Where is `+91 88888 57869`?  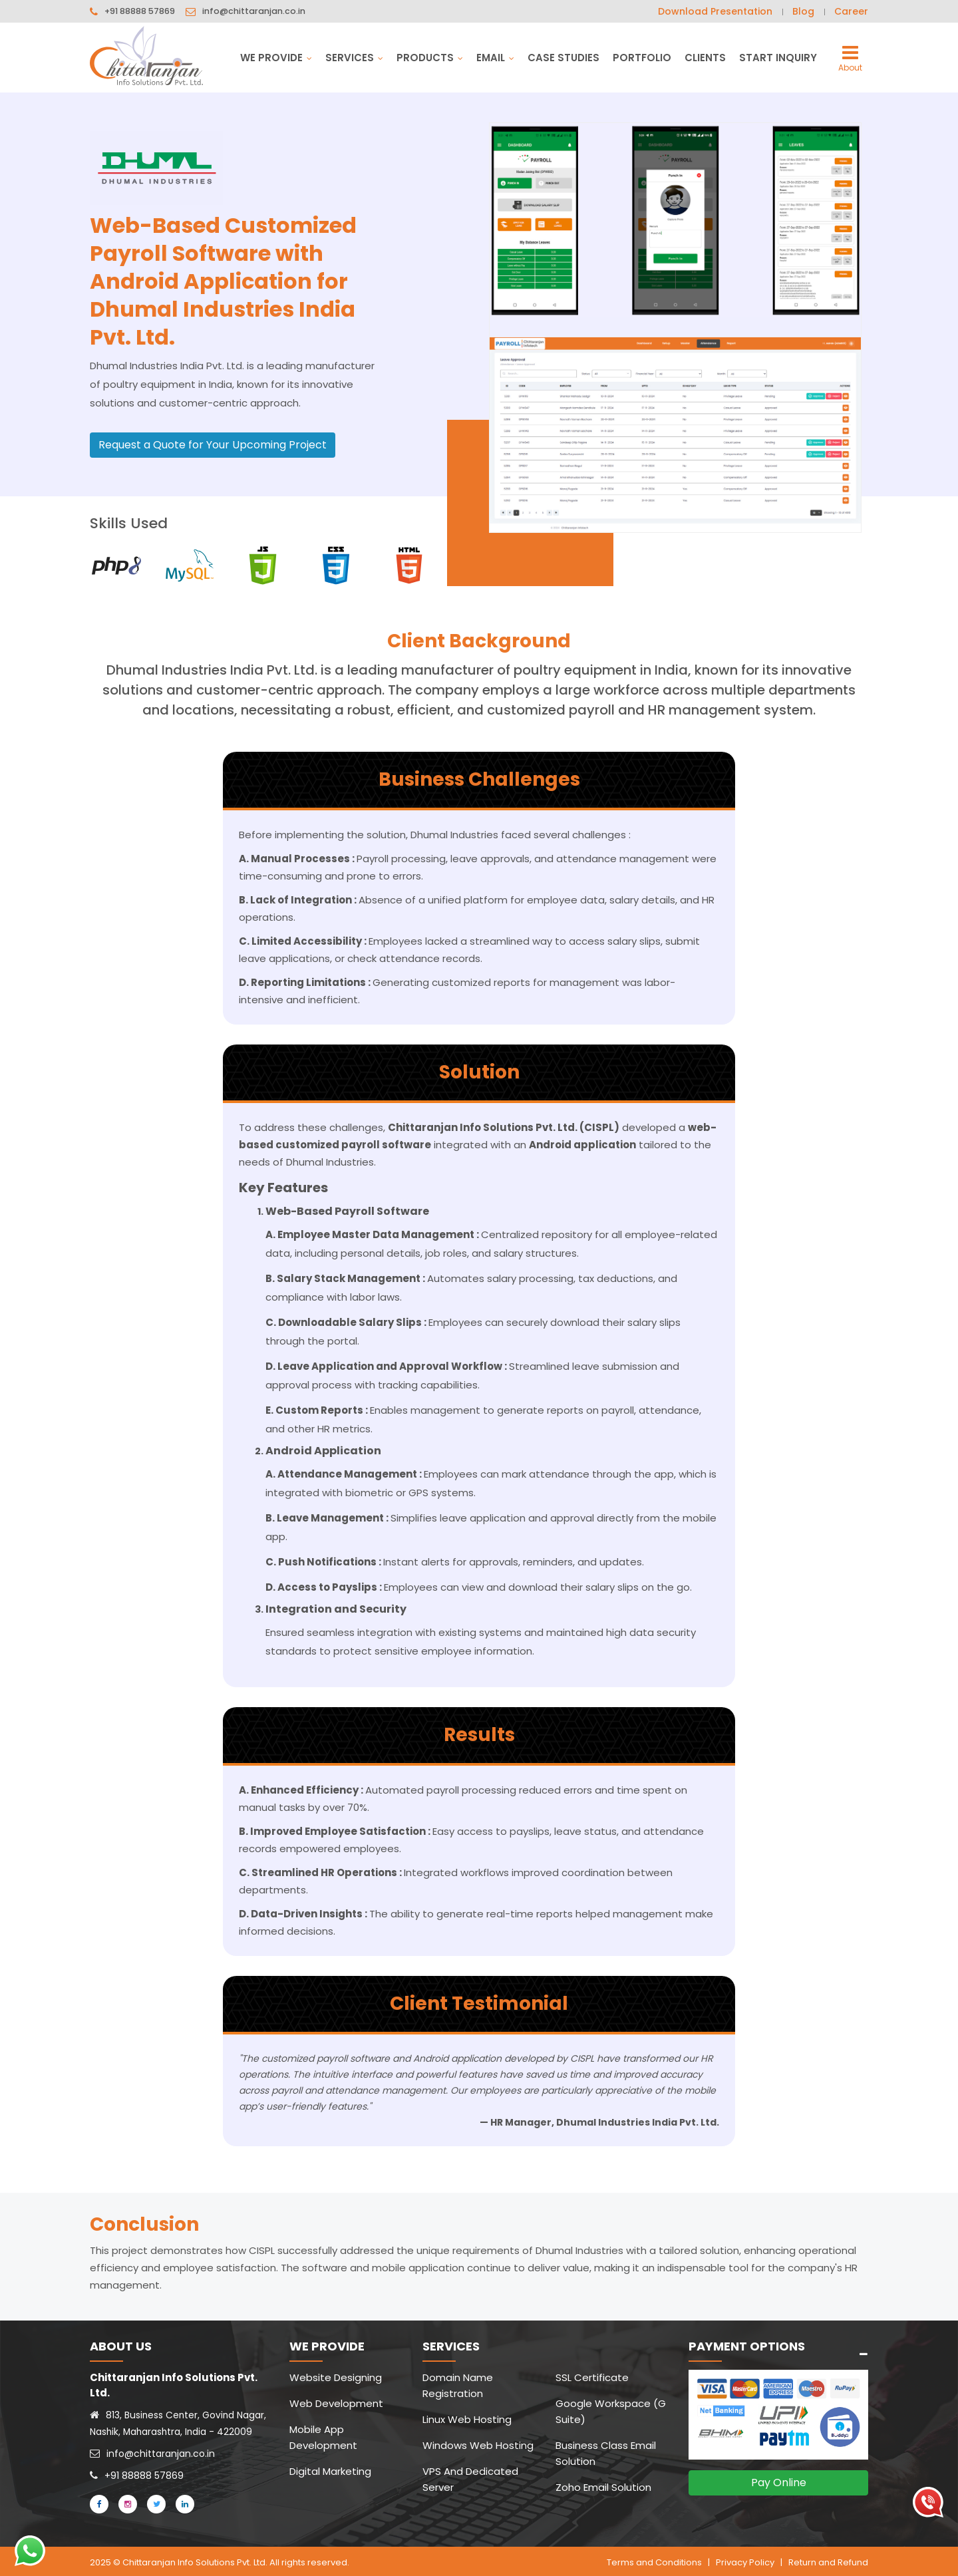
+91 88888 57869 is located at coordinates (140, 11).